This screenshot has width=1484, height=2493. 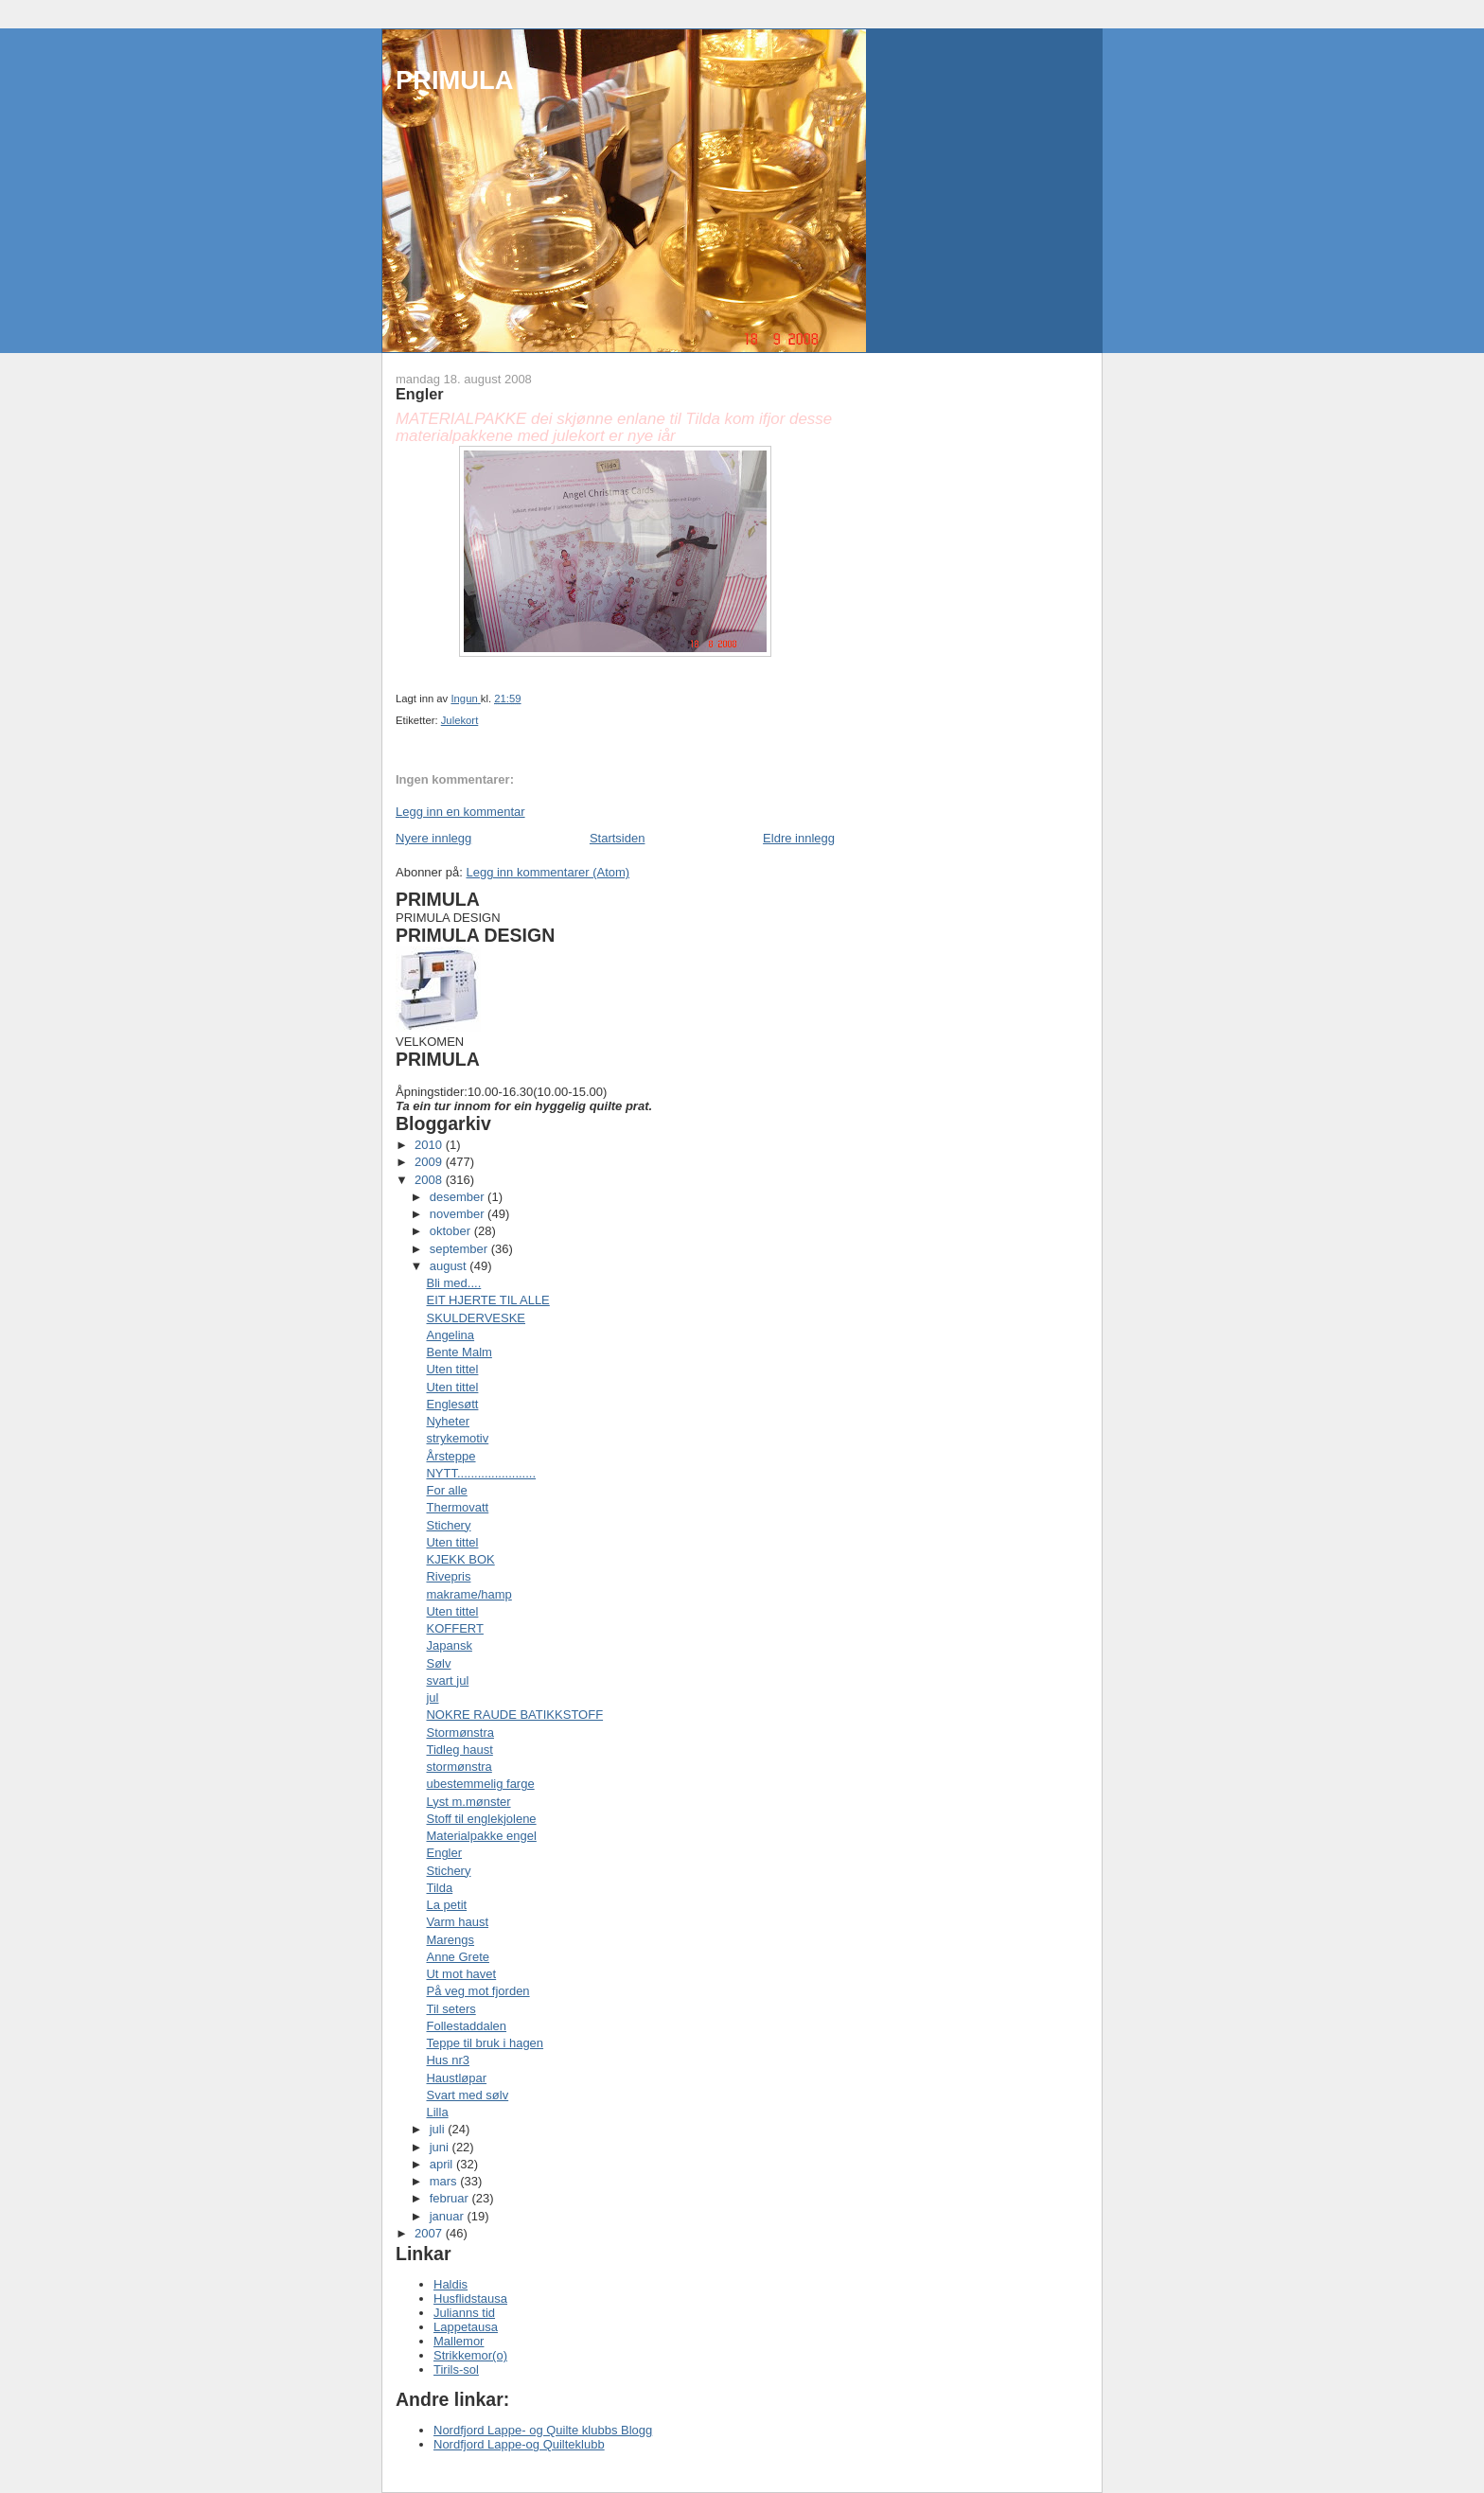 What do you see at coordinates (452, 1404) in the screenshot?
I see `Englesøtt` at bounding box center [452, 1404].